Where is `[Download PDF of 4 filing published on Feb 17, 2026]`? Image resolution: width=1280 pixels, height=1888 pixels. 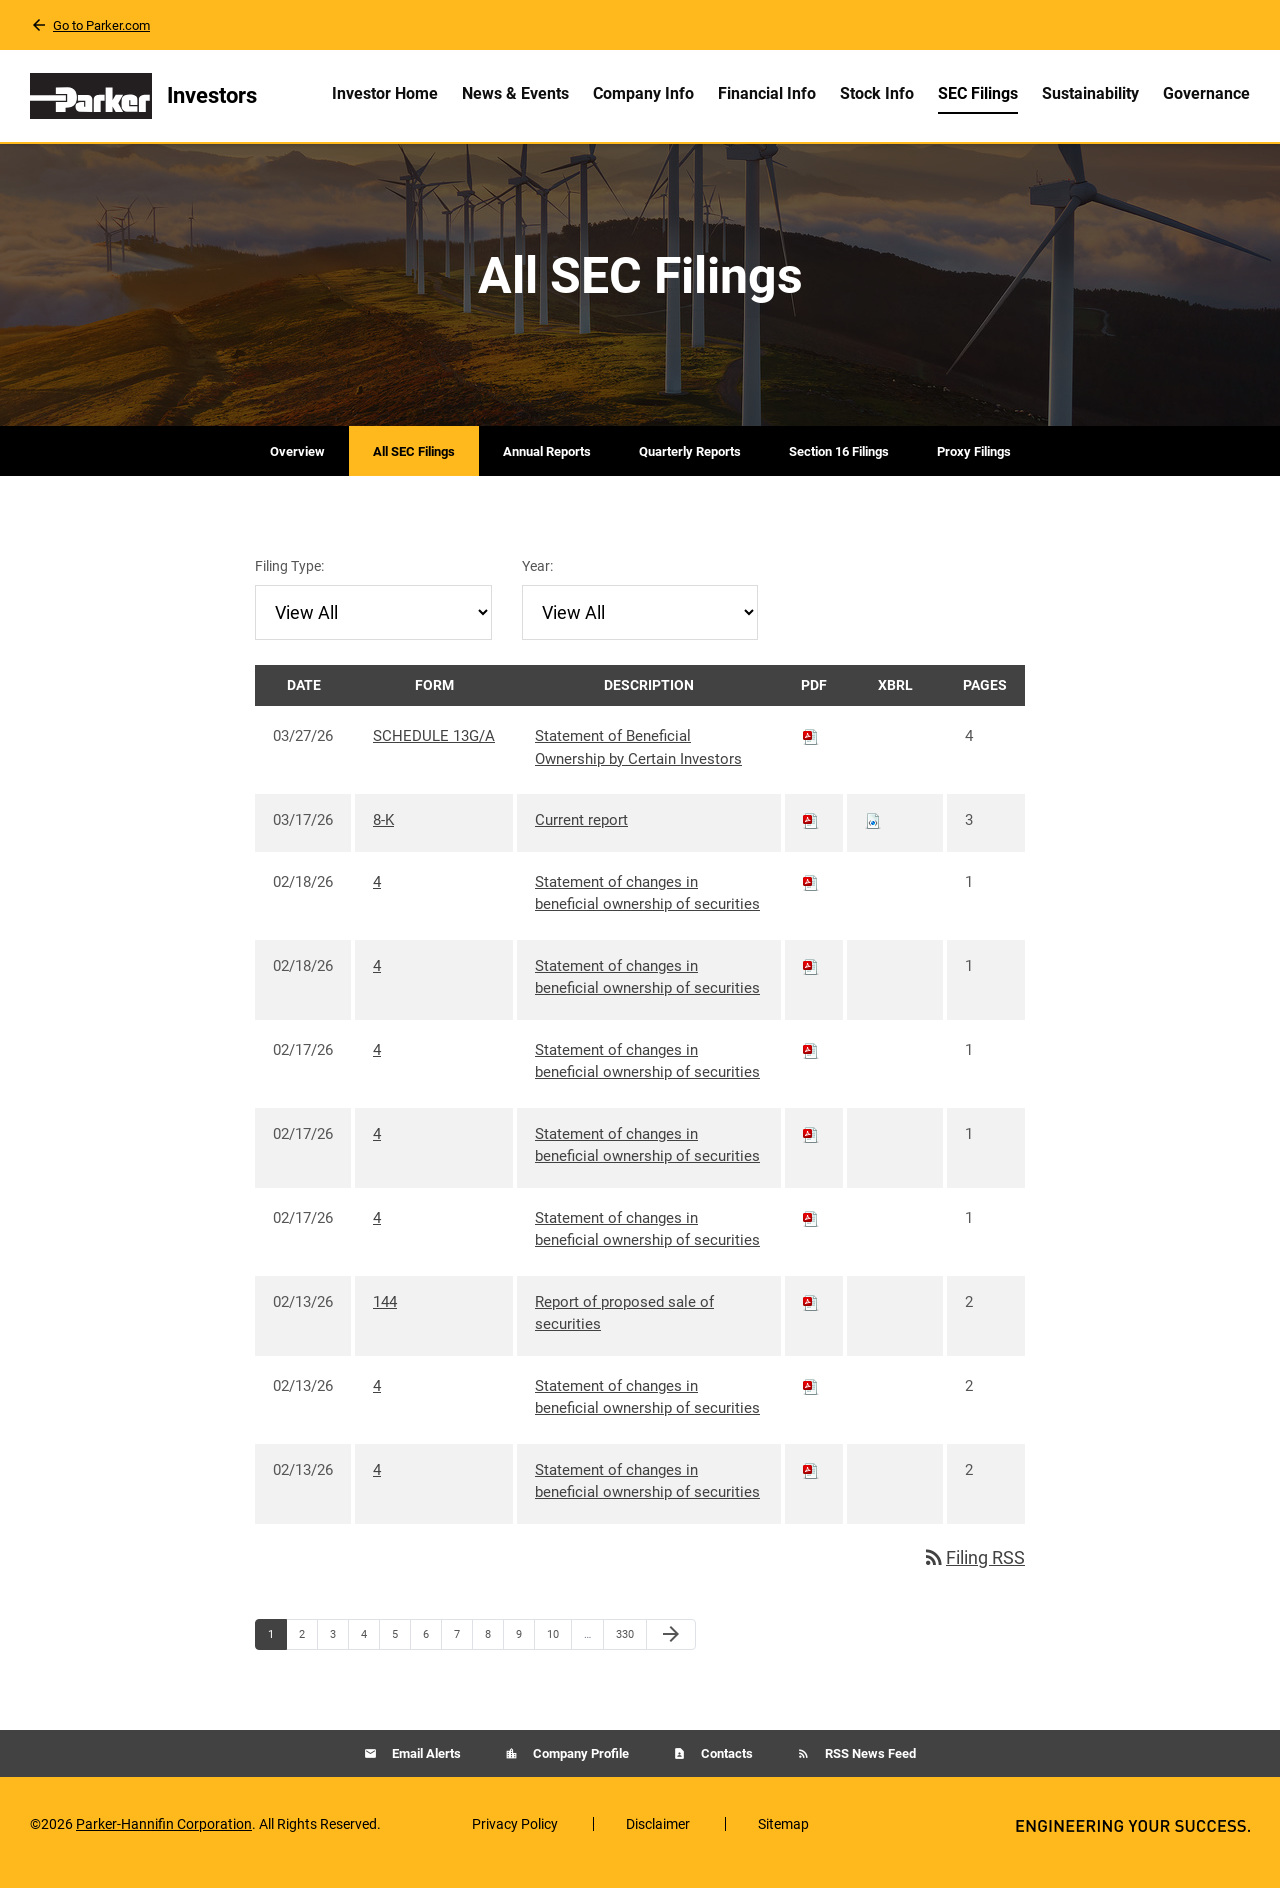 [Download PDF of 4 filing published on Feb 17, 2026] is located at coordinates (811, 1066).